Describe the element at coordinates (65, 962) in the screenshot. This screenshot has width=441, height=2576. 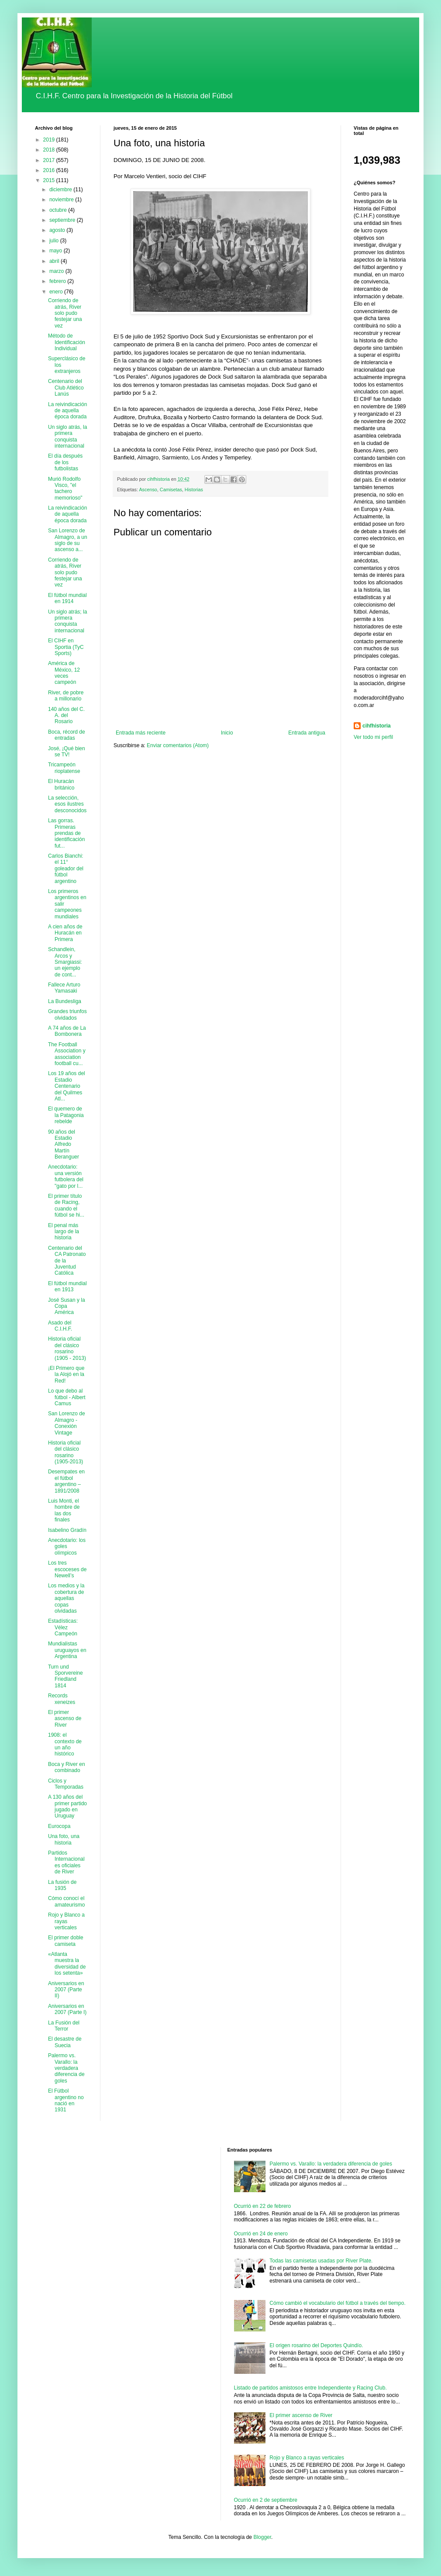
I see `Schandlein, Arcos y Smargiassi: un ejemplo de cont...` at that location.